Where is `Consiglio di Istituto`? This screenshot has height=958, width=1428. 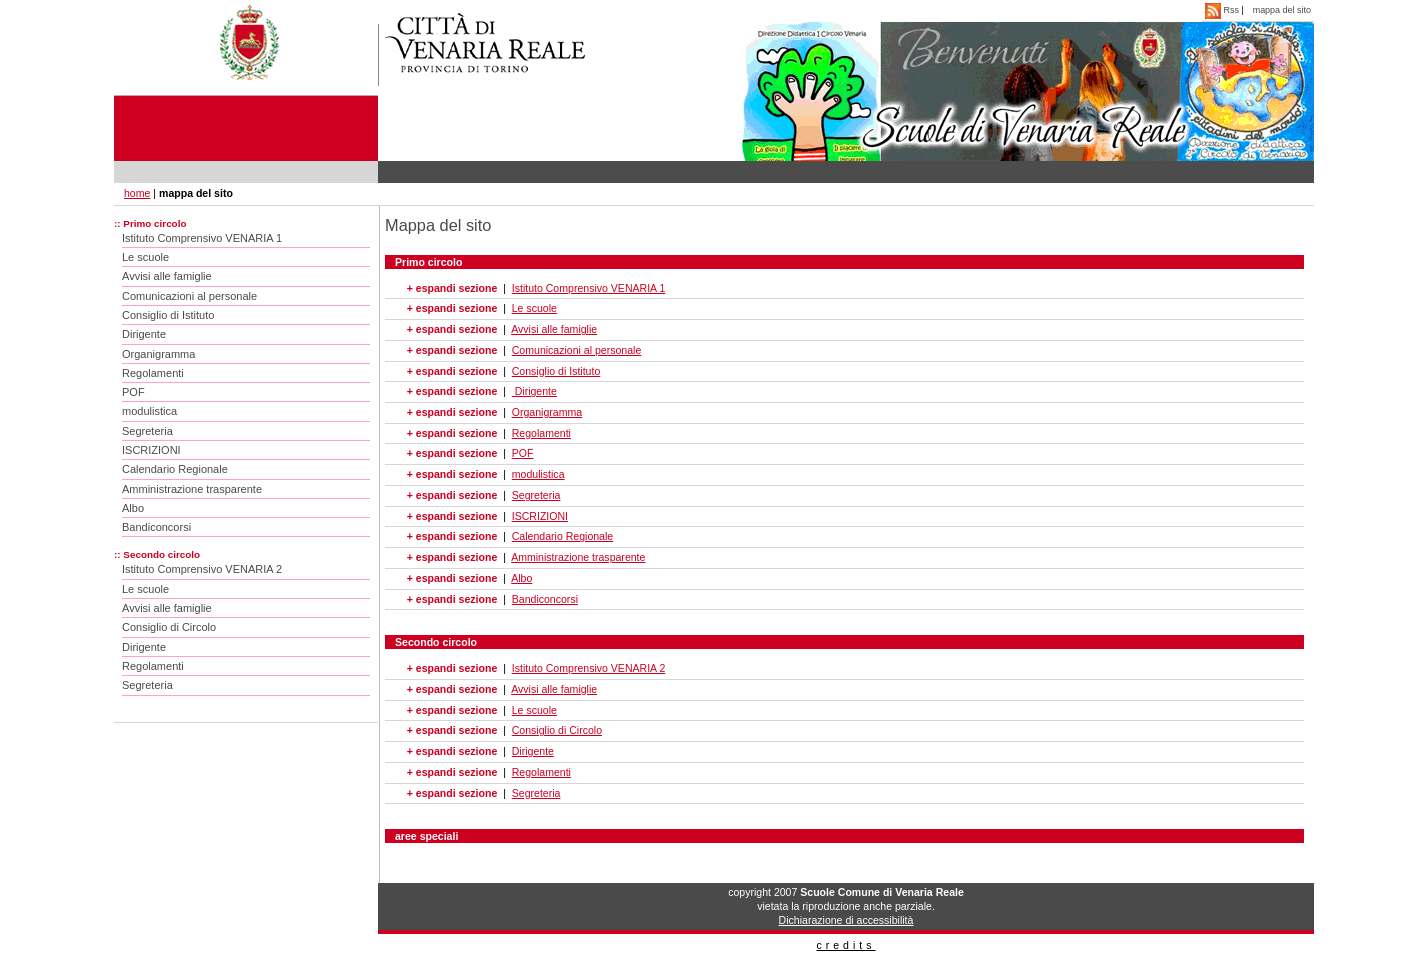
Consiglio di Istituto is located at coordinates (168, 315).